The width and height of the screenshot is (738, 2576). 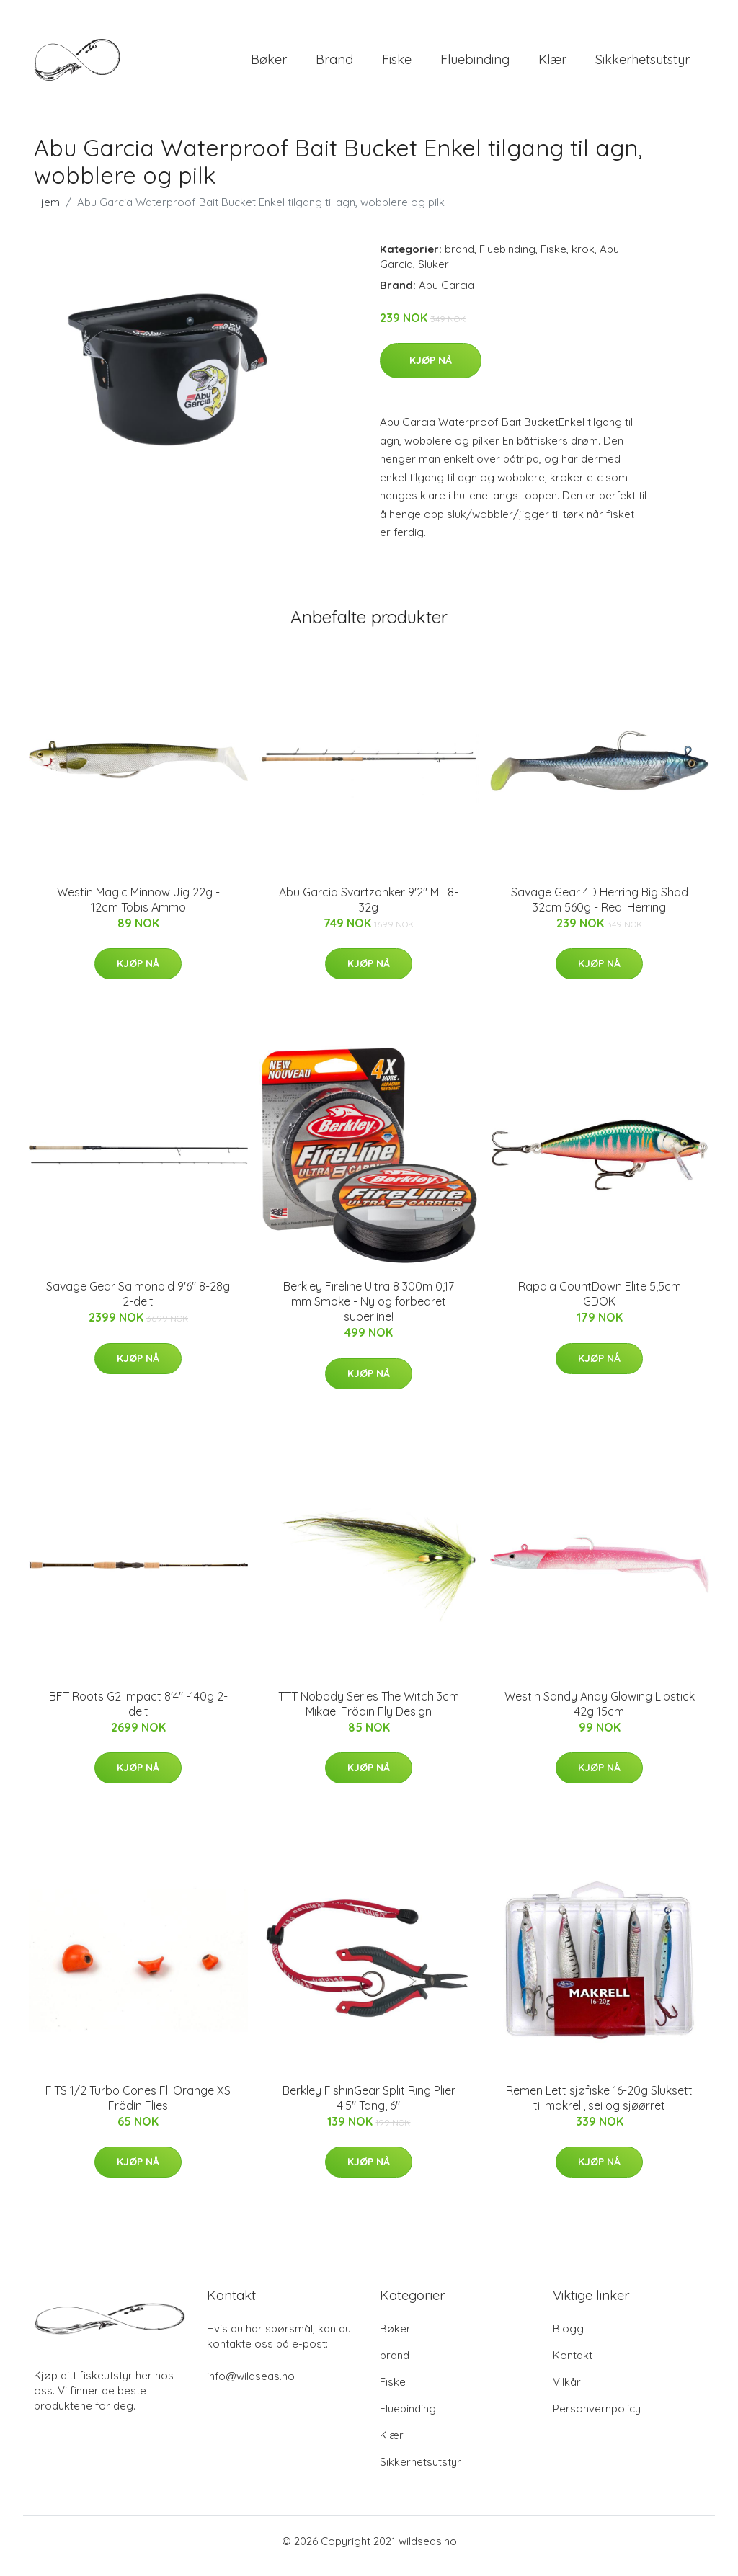 I want to click on Westin Magic Minnow Jig 22g - 12cm Tobis Ammo, so click(x=138, y=909).